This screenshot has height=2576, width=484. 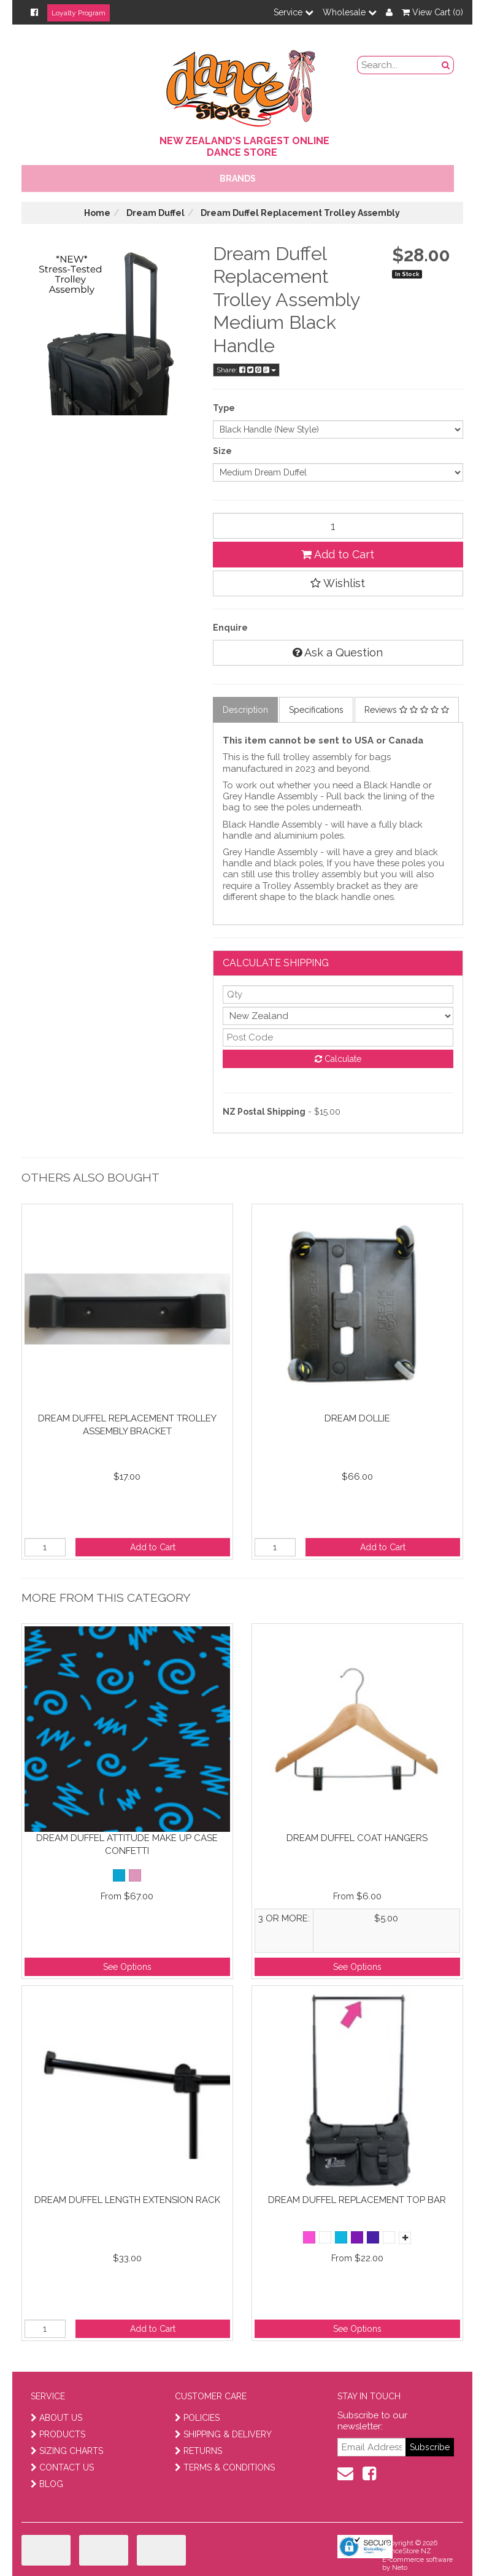 What do you see at coordinates (238, 178) in the screenshot?
I see `Brands` at bounding box center [238, 178].